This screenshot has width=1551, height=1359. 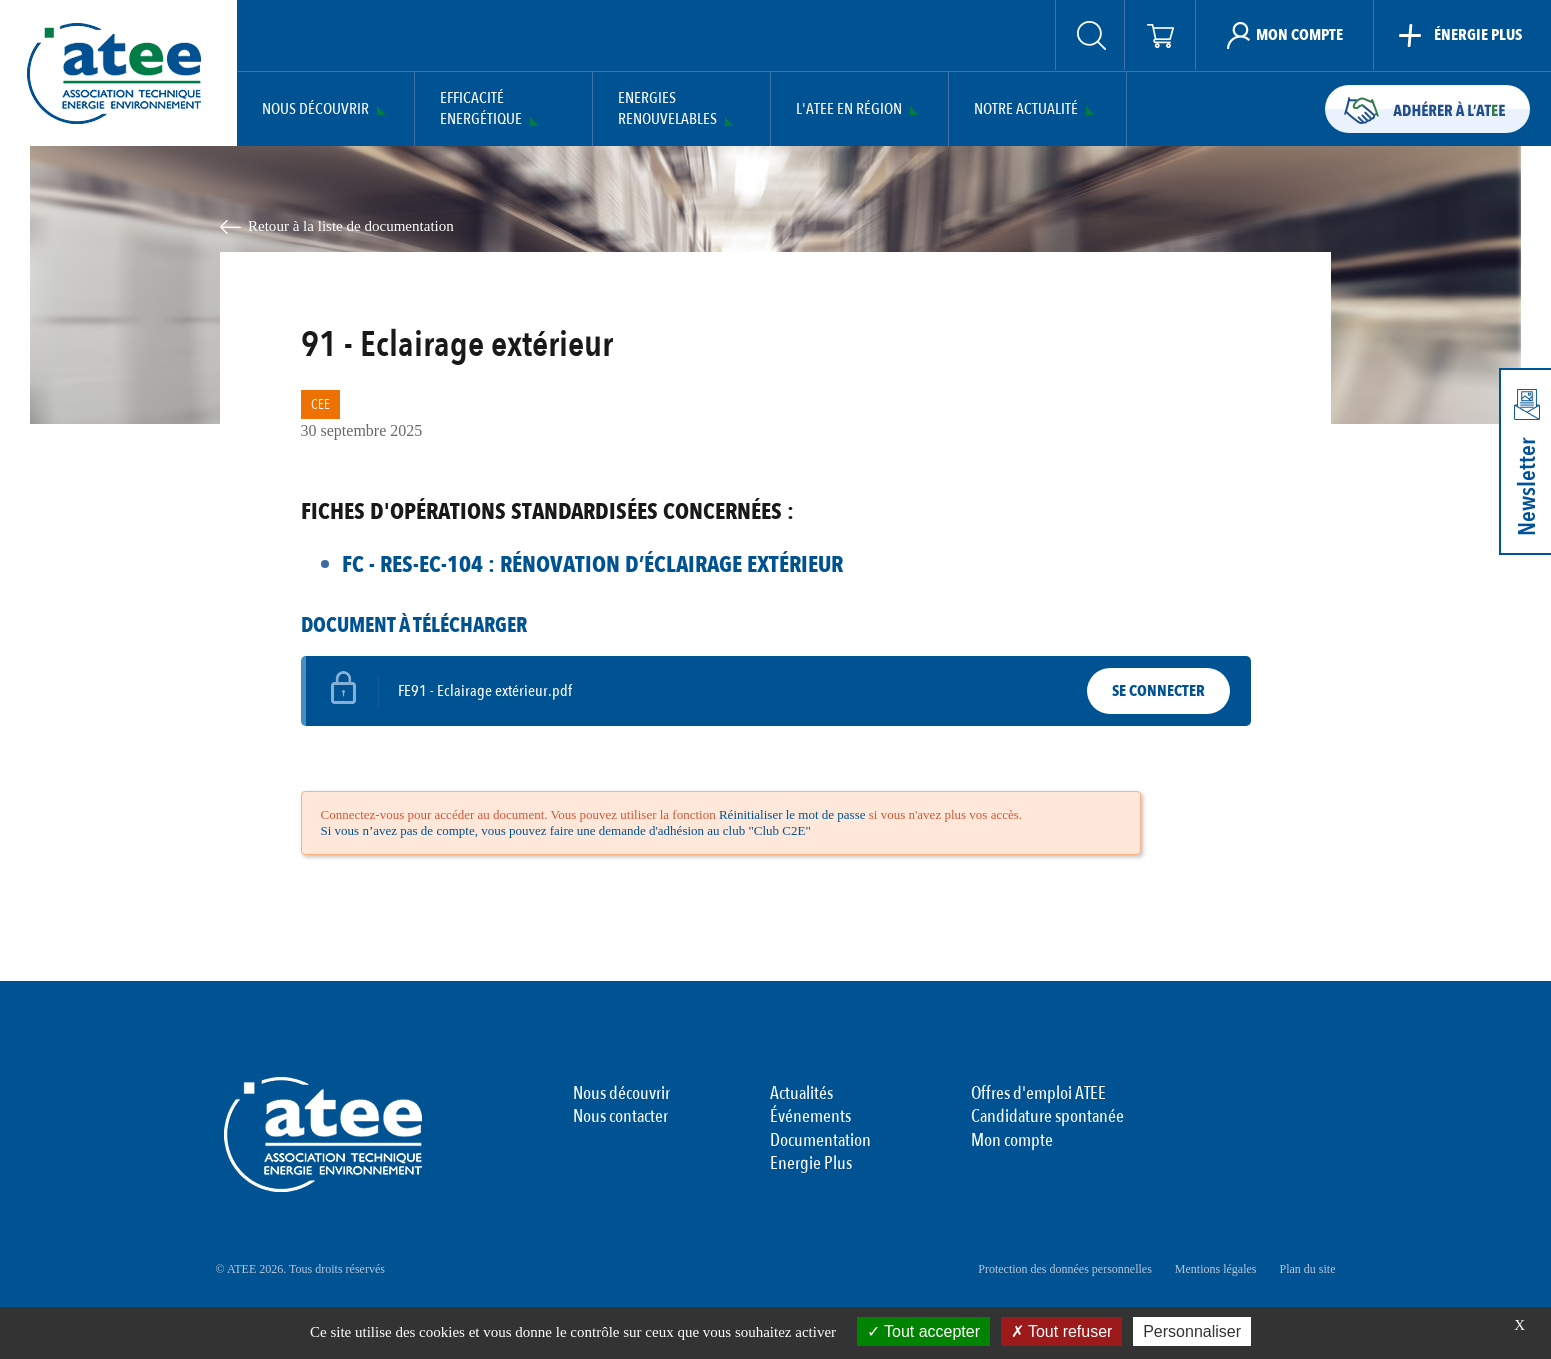 What do you see at coordinates (1308, 1269) in the screenshot?
I see `Plan du site` at bounding box center [1308, 1269].